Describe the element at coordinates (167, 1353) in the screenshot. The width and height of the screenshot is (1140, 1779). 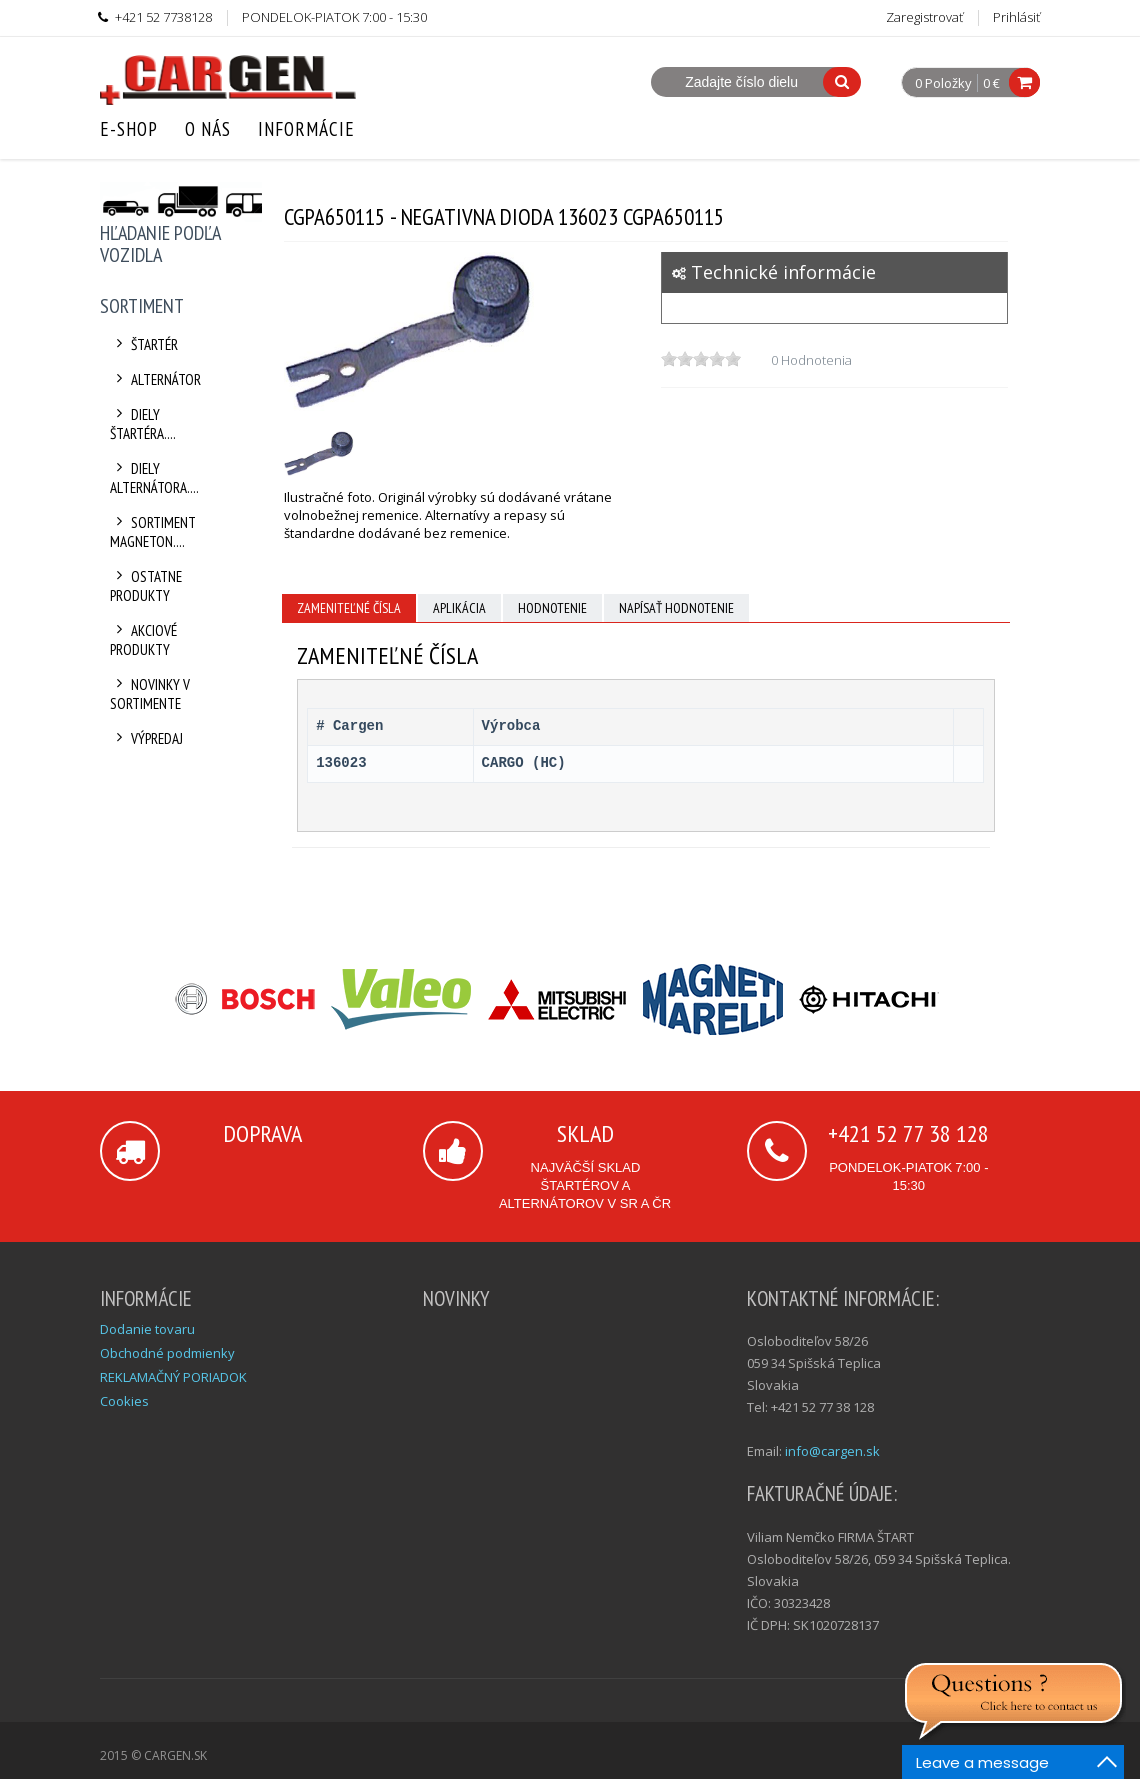
I see `Obchodné podmienky` at that location.